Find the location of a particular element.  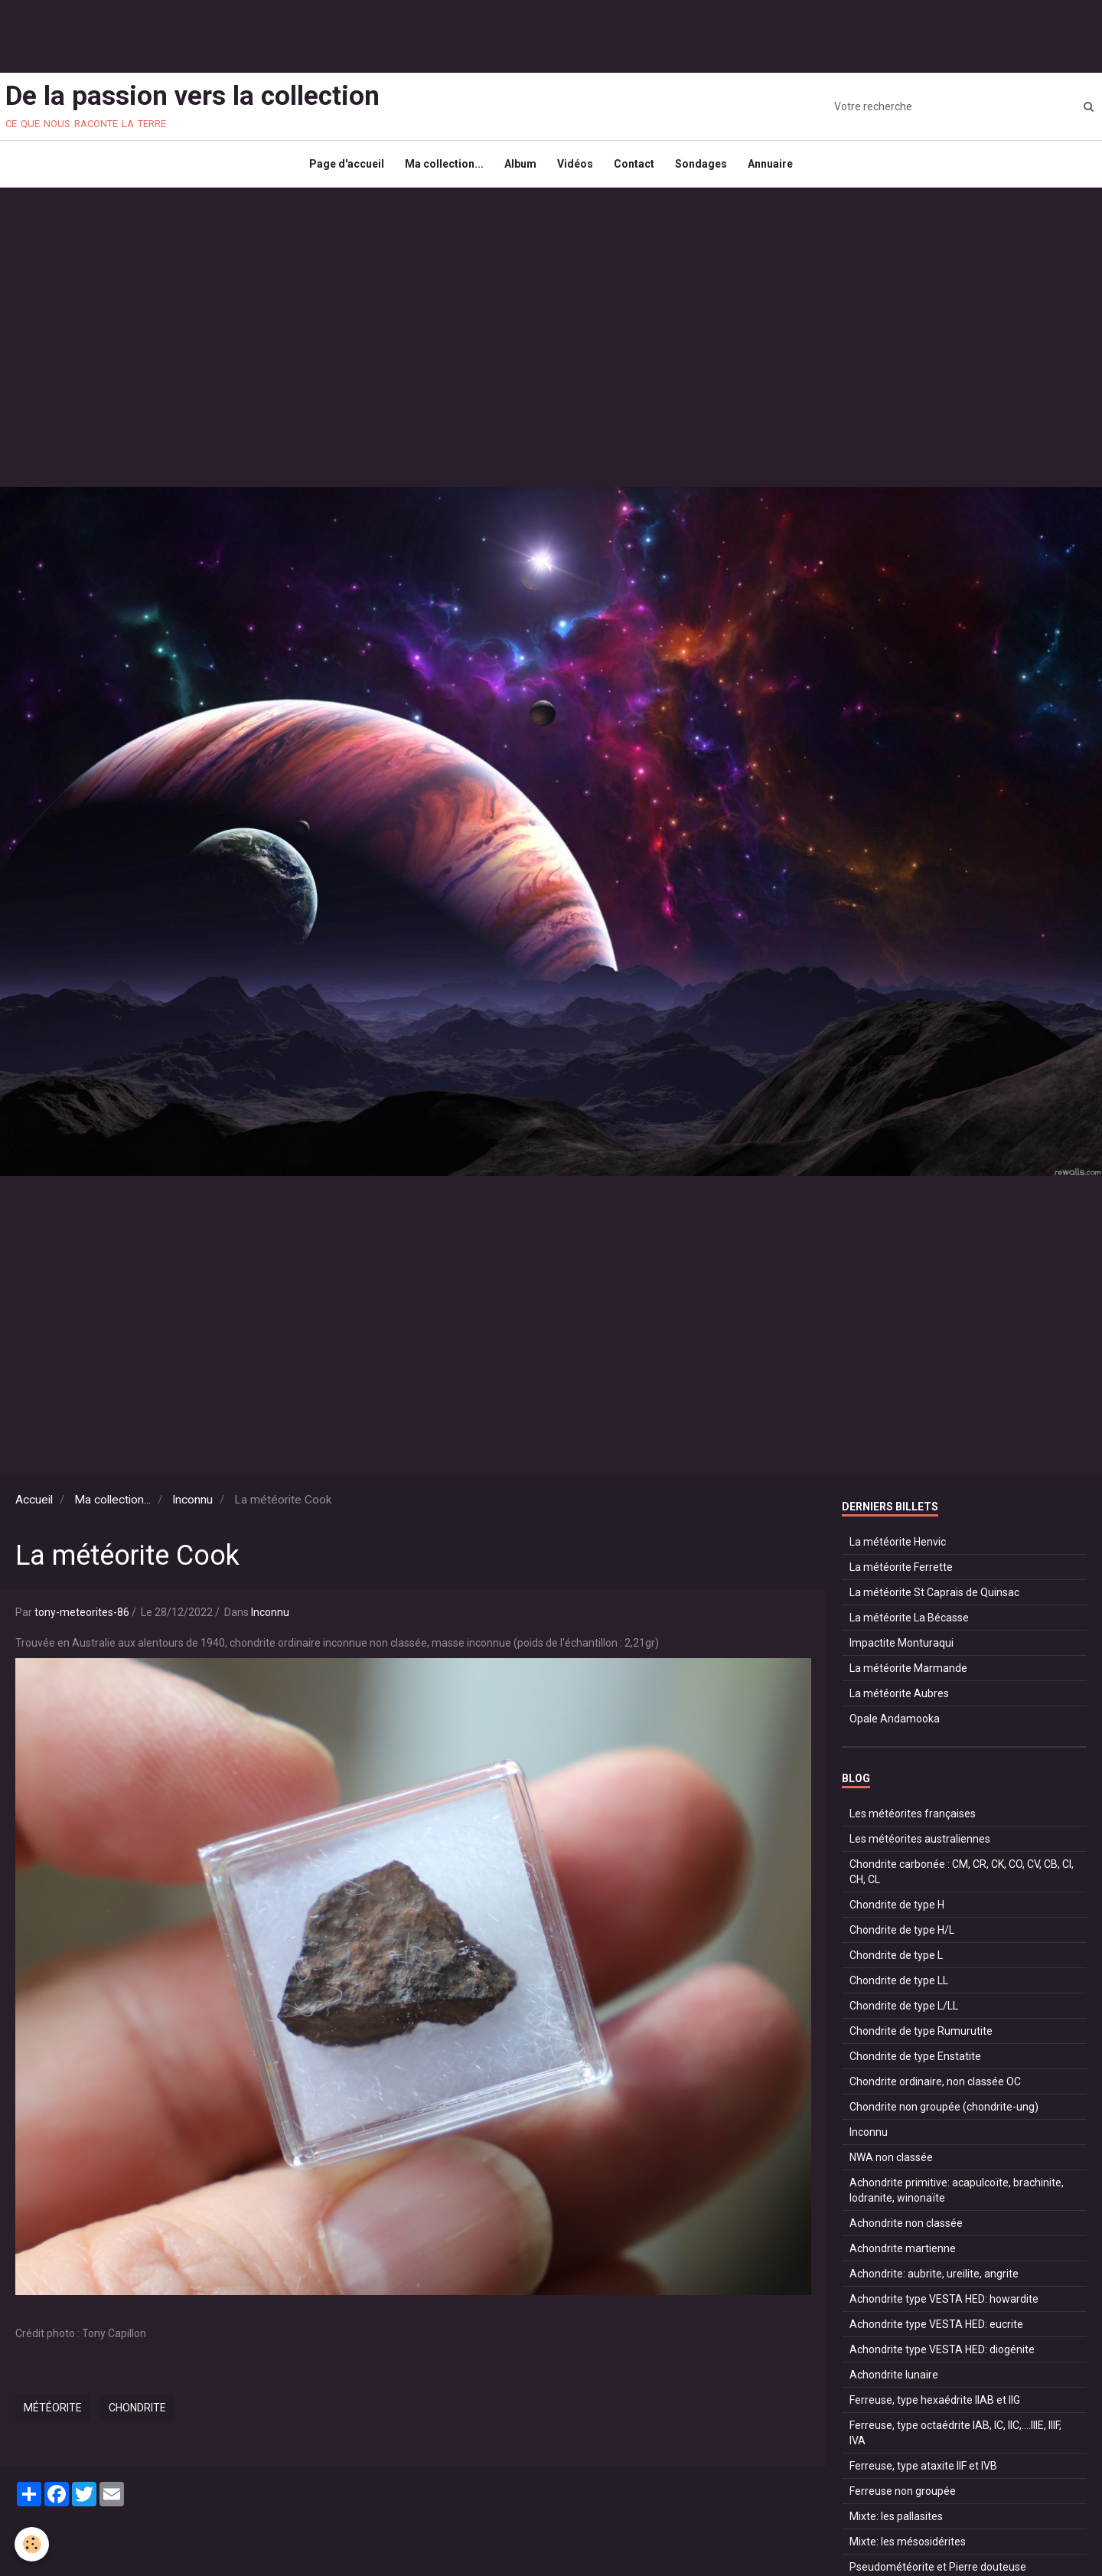

NWA non classée is located at coordinates (891, 2164).